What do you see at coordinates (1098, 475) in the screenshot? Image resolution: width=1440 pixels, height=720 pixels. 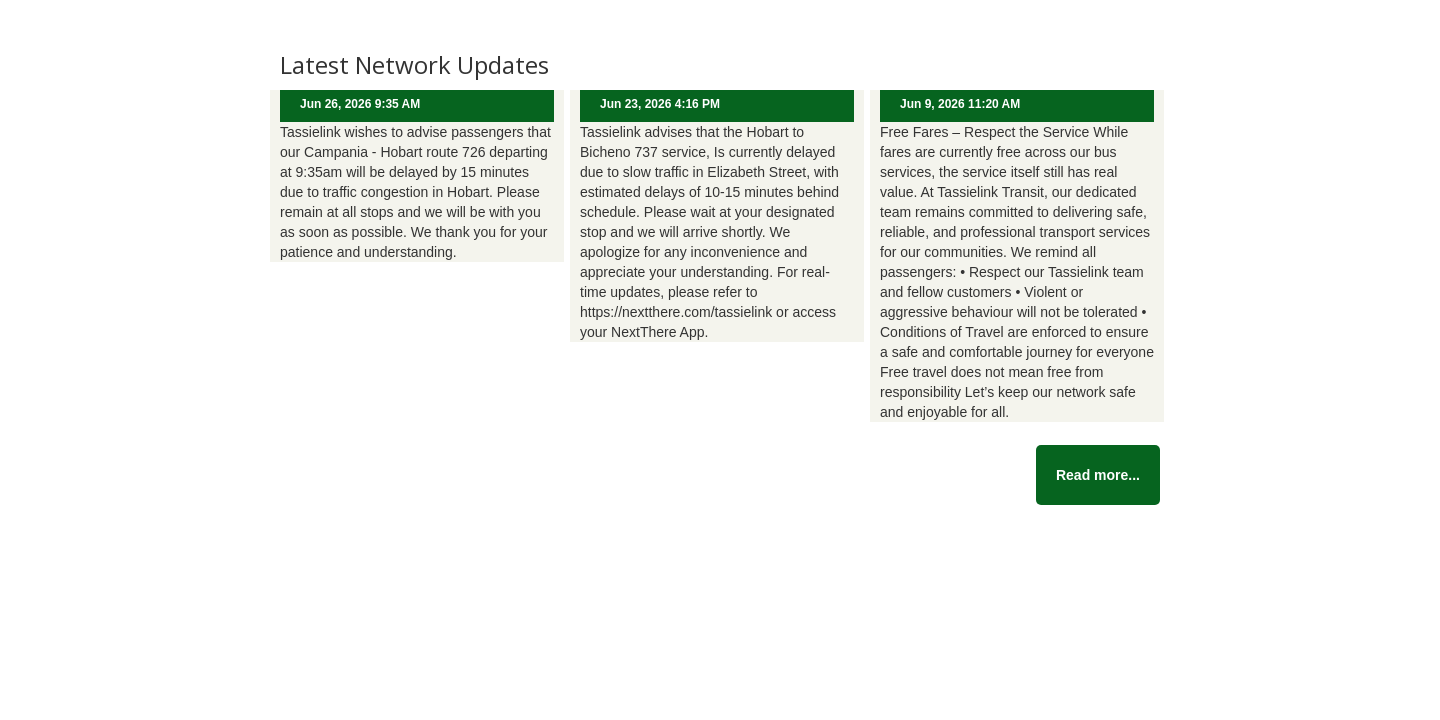 I see `Read more...` at bounding box center [1098, 475].